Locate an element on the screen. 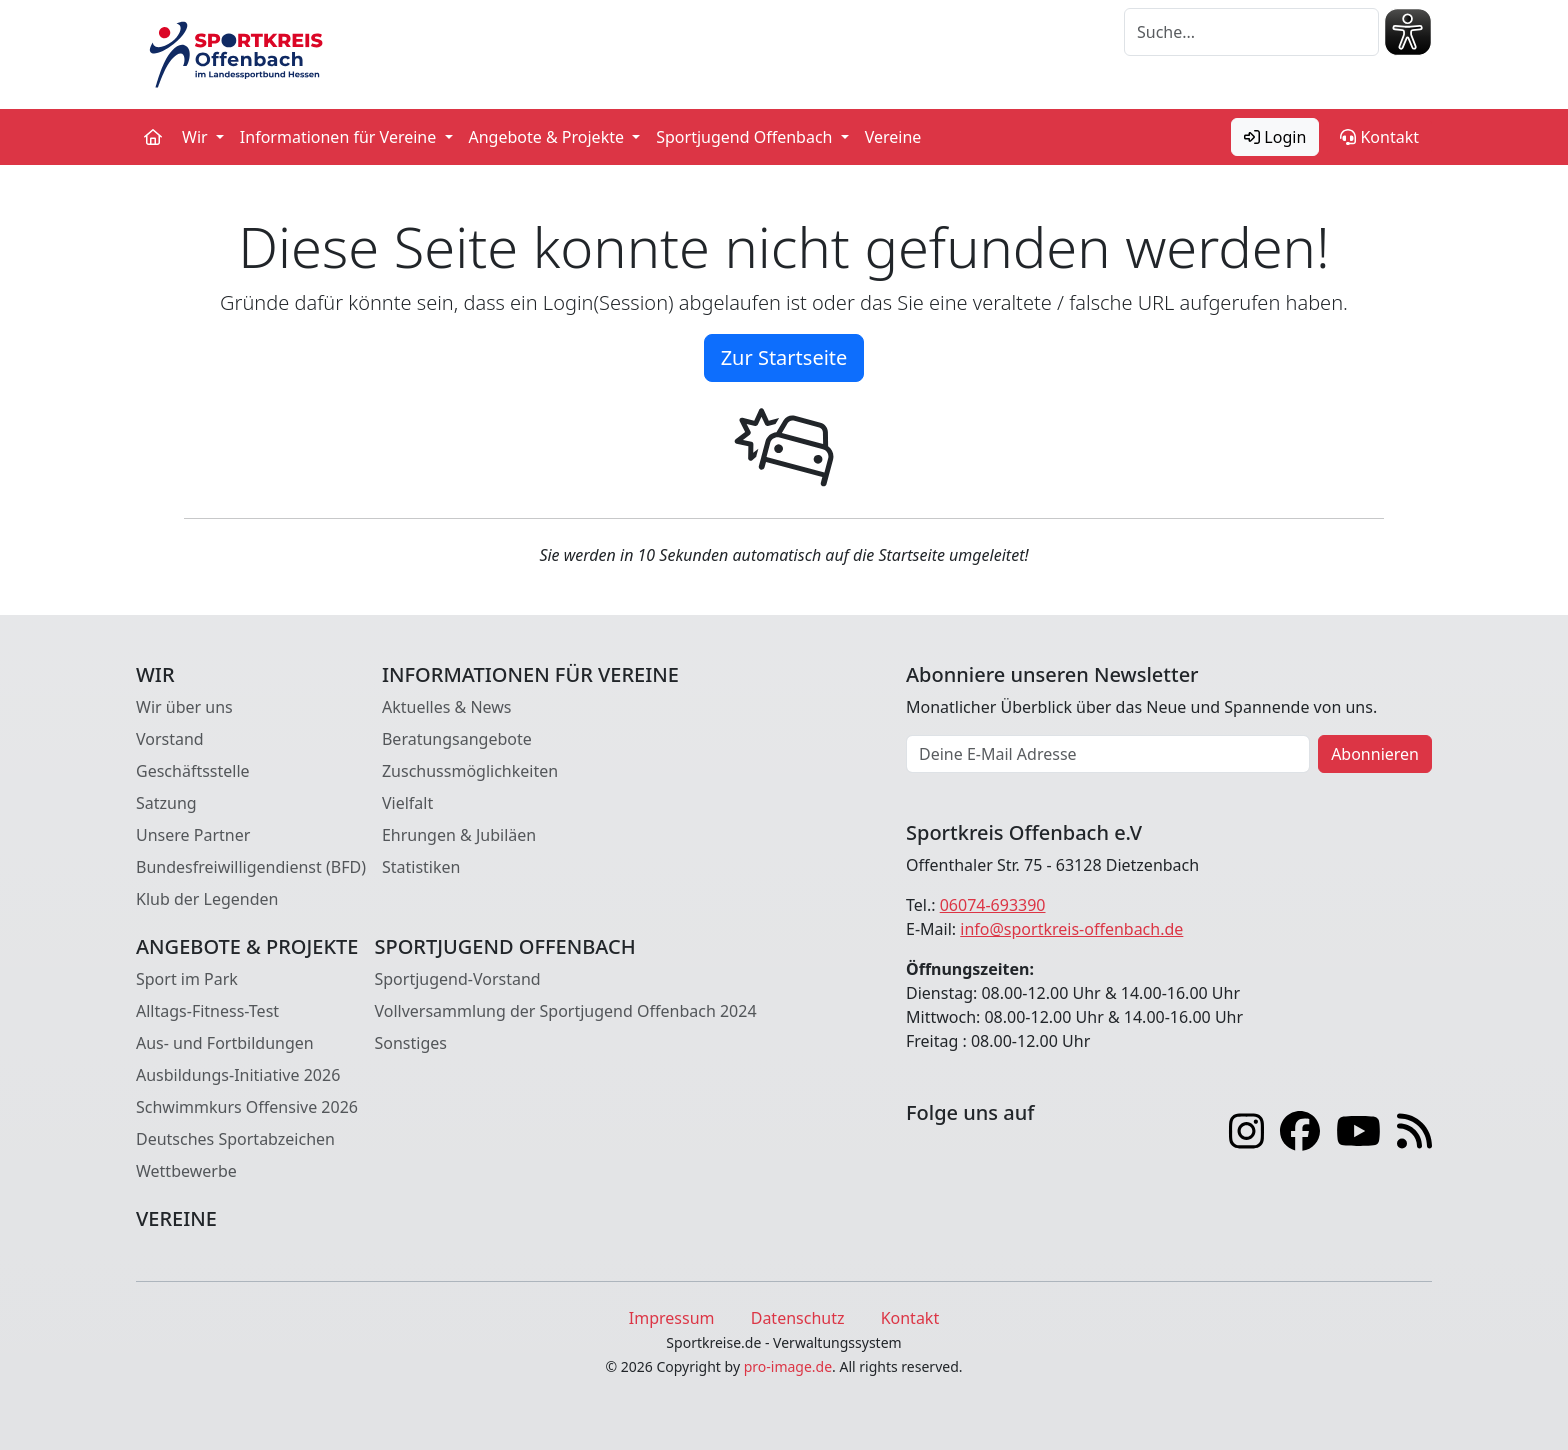 This screenshot has width=1568, height=1450. Wir über uns is located at coordinates (184, 707).